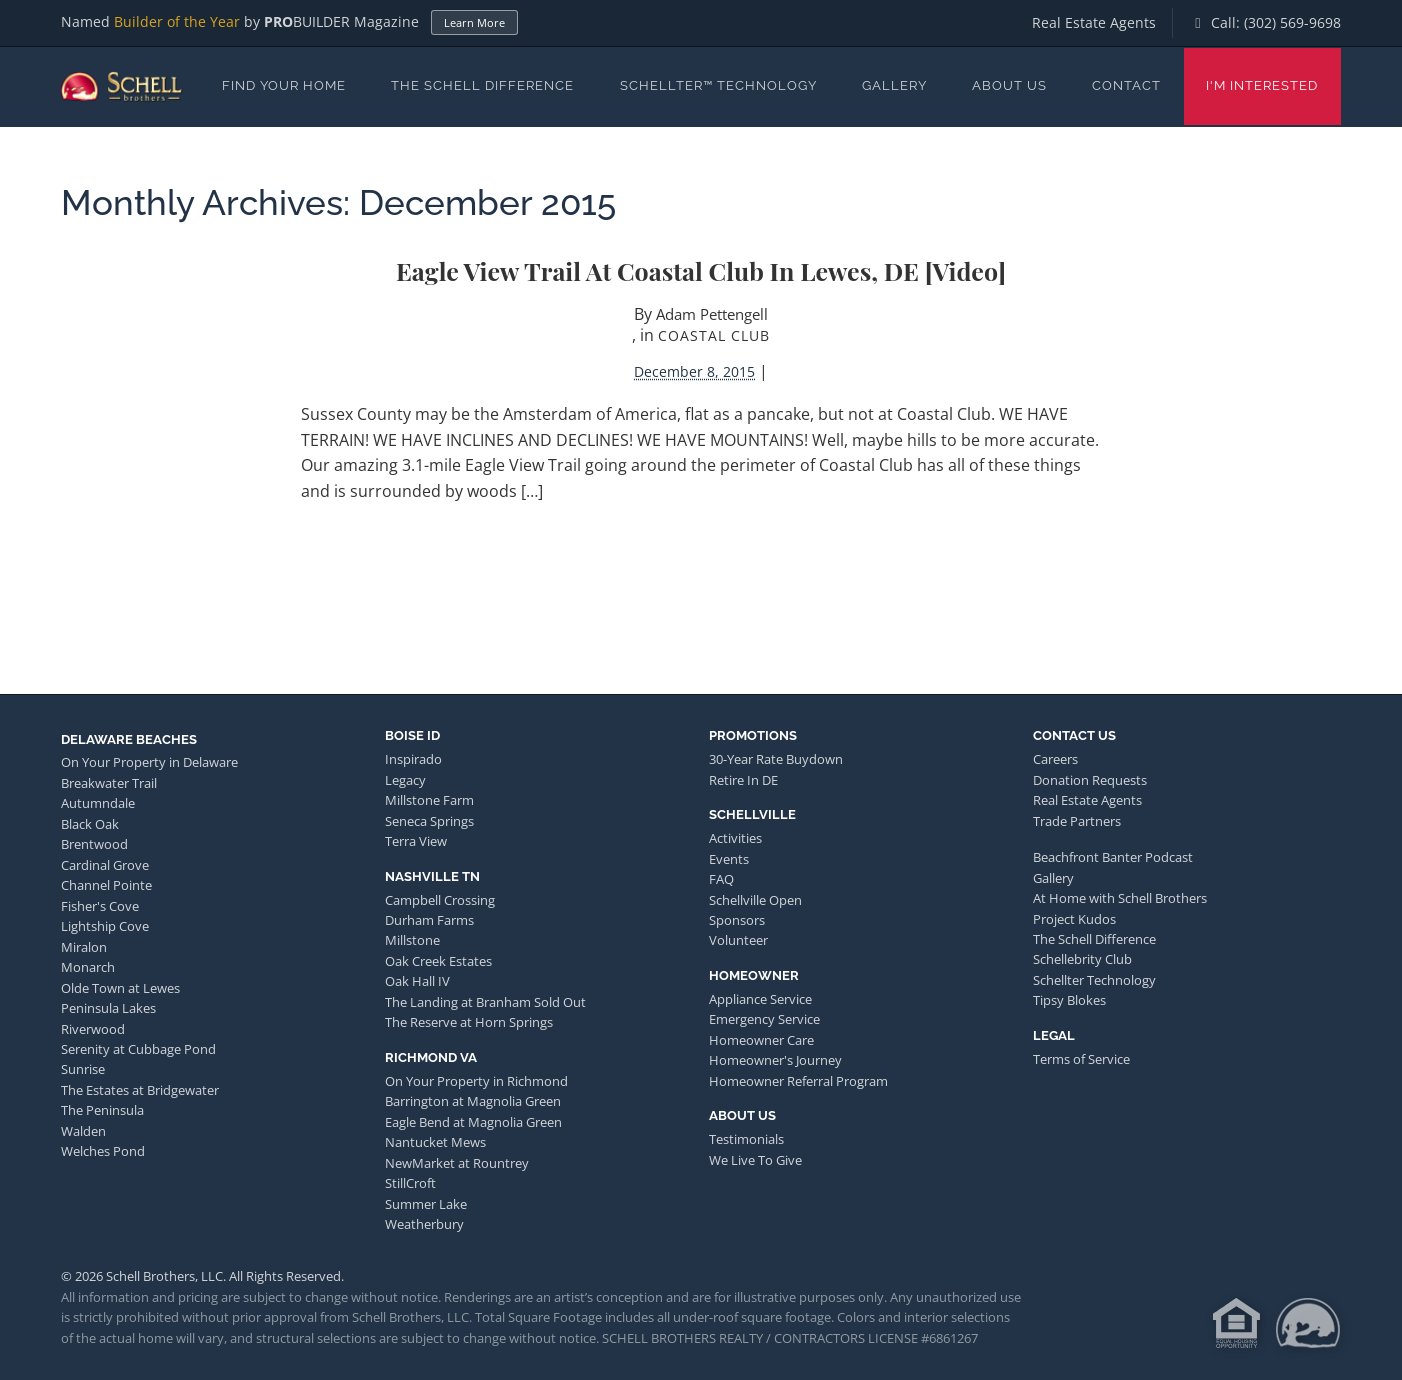 The width and height of the screenshot is (1402, 1380). Describe the element at coordinates (284, 85) in the screenshot. I see `Find Your Home` at that location.